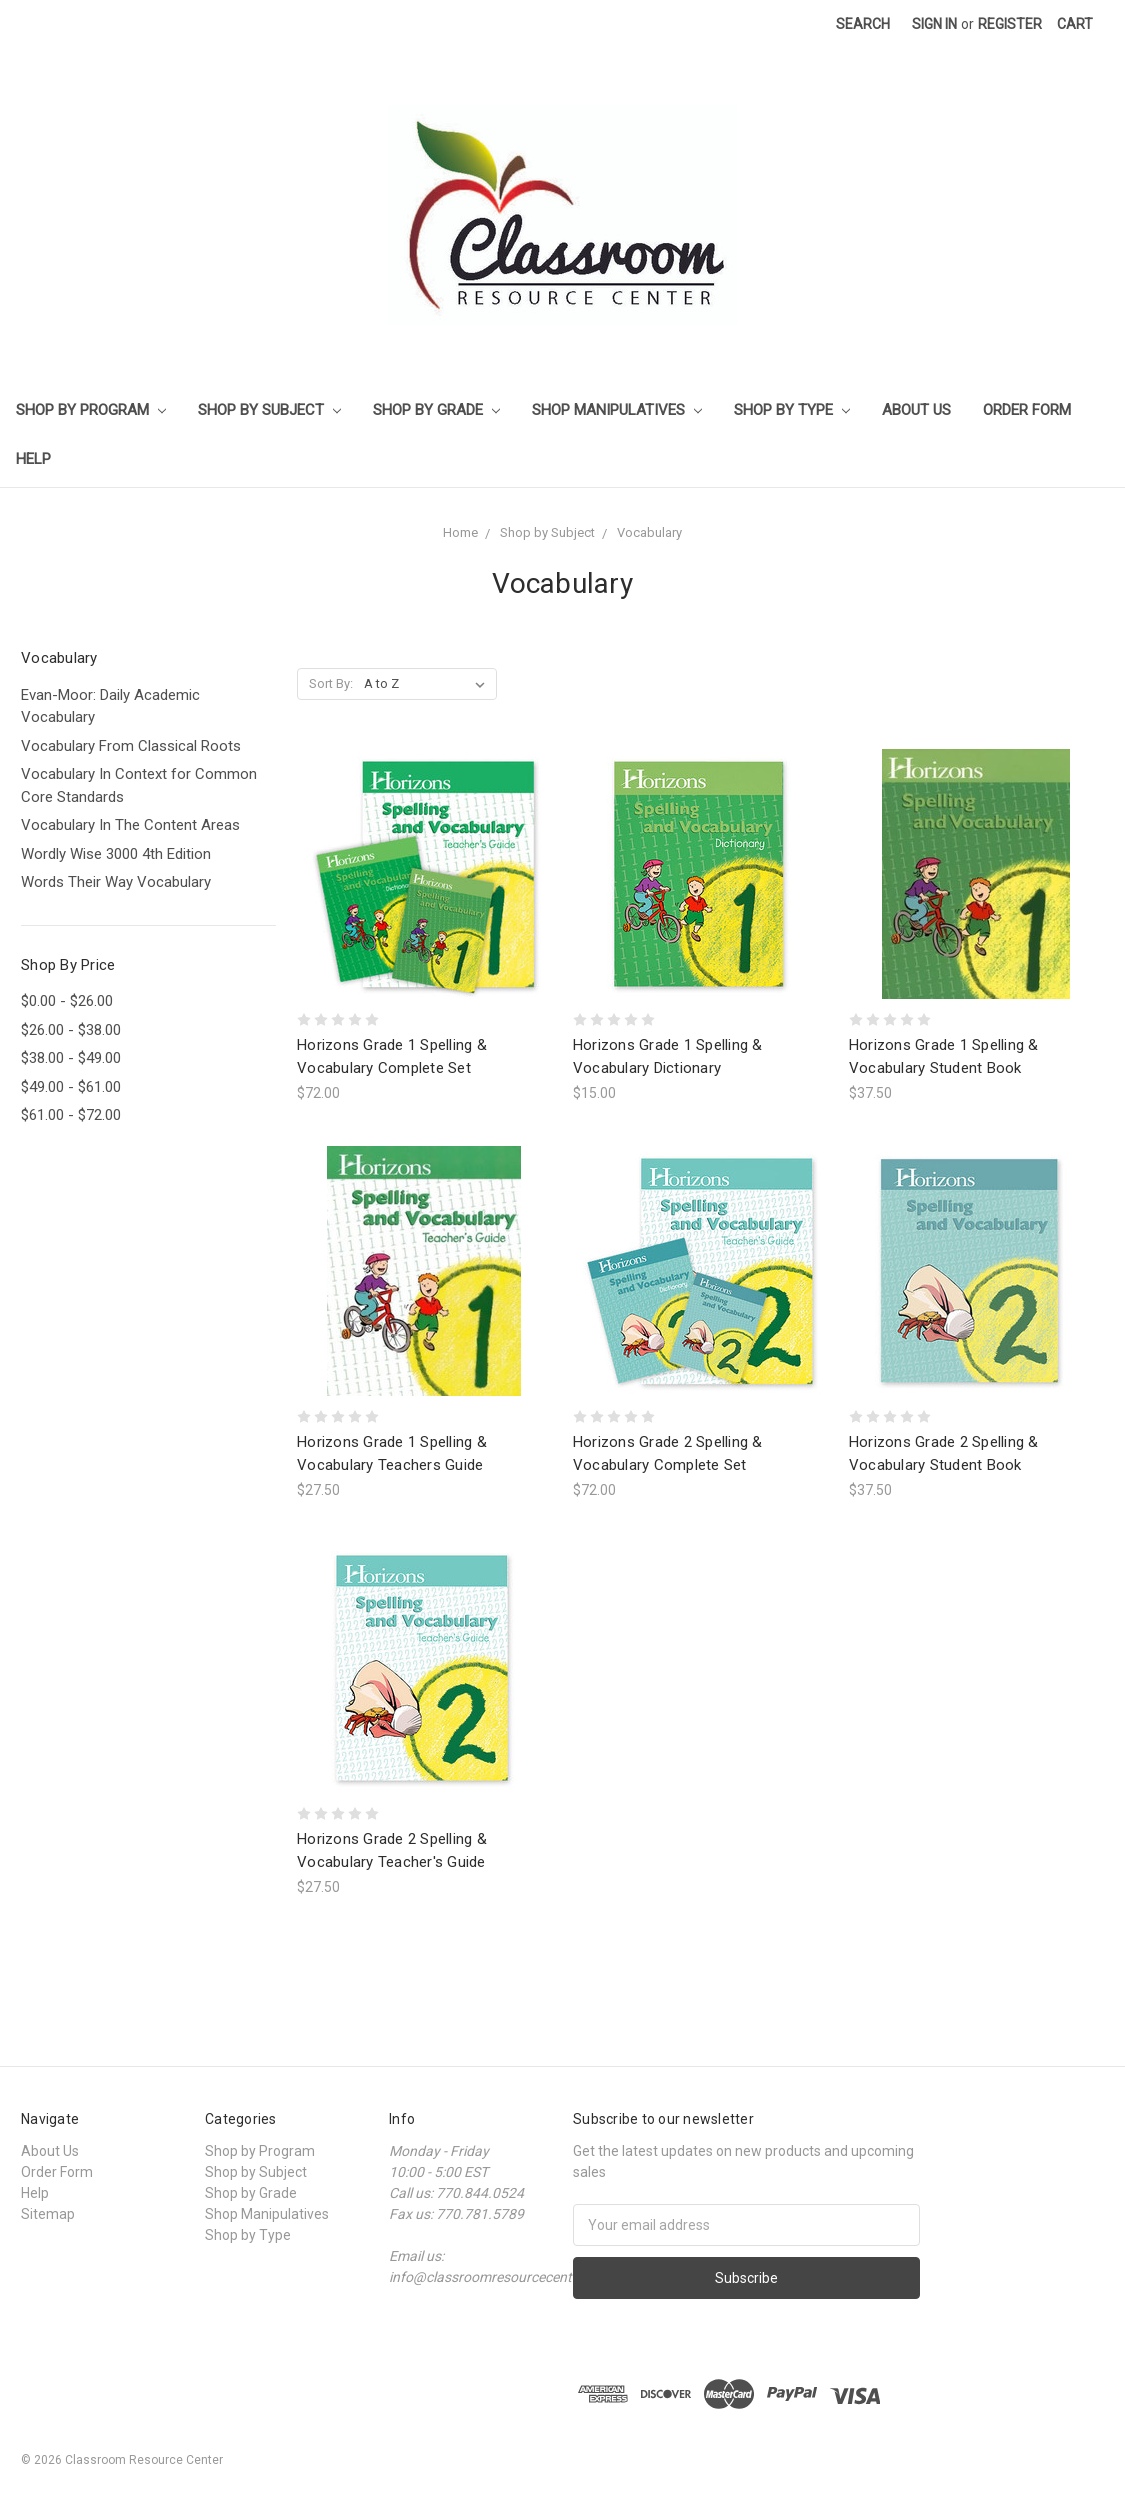 The height and width of the screenshot is (2511, 1125). Describe the element at coordinates (116, 854) in the screenshot. I see `Wordly Wise 3000 4th Edition` at that location.